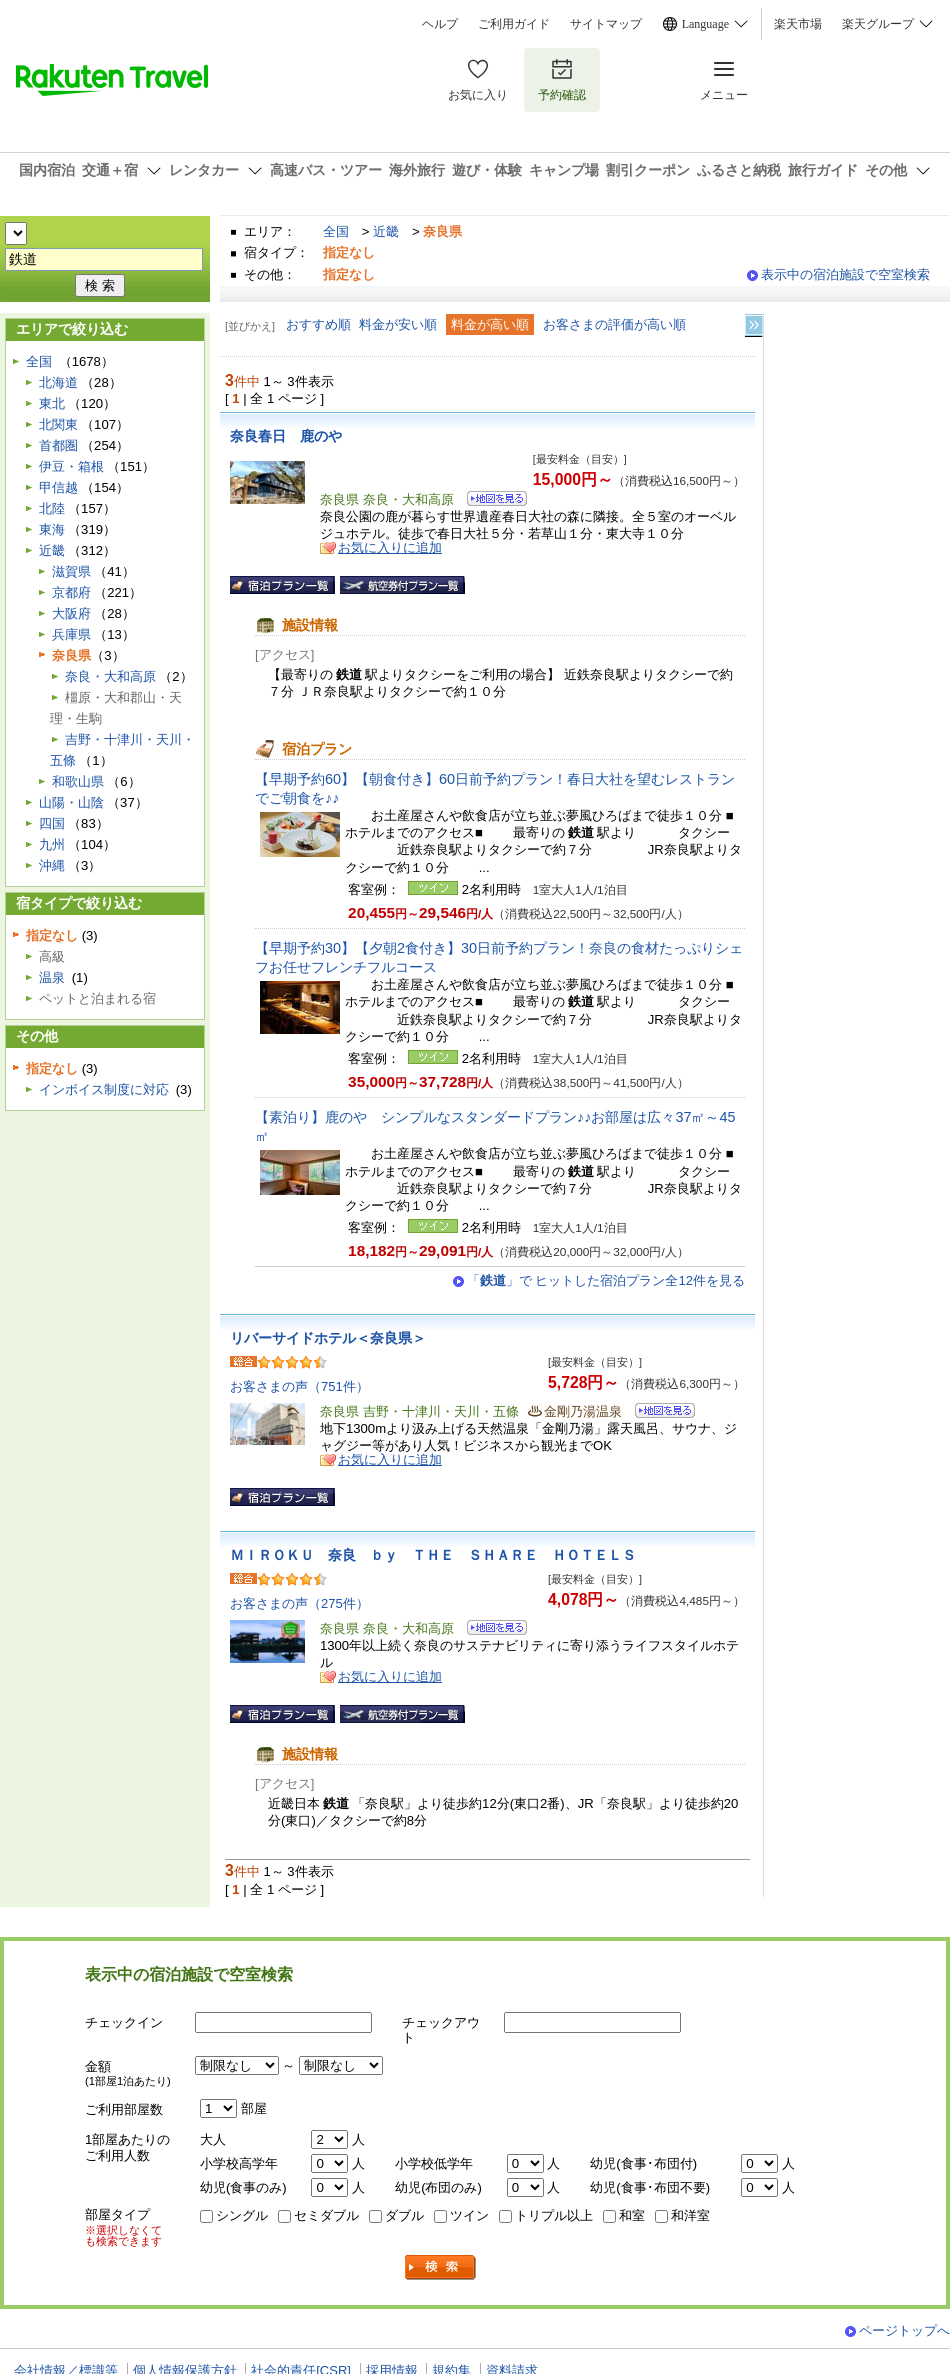 Image resolution: width=950 pixels, height=2374 pixels. Describe the element at coordinates (469, 2215) in the screenshot. I see `ツイン` at that location.